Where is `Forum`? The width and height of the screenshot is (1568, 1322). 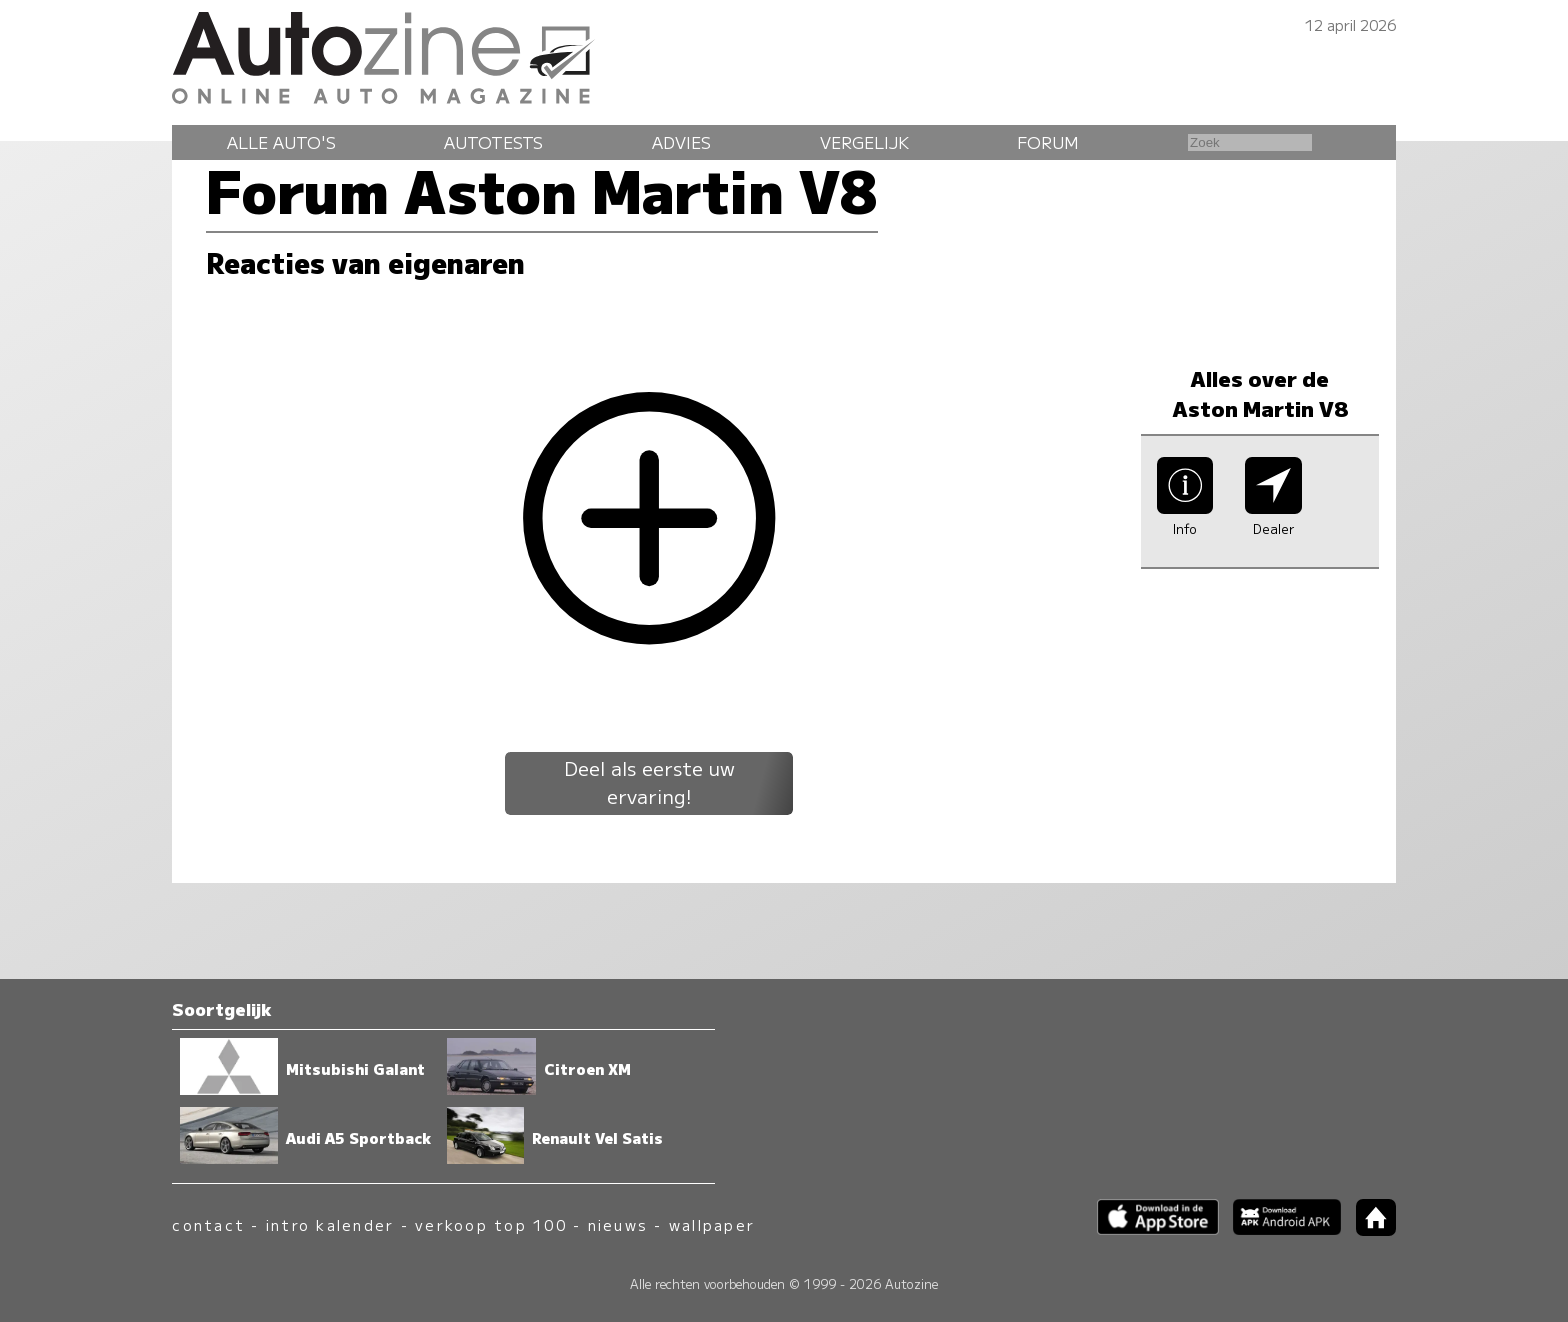 Forum is located at coordinates (1048, 142).